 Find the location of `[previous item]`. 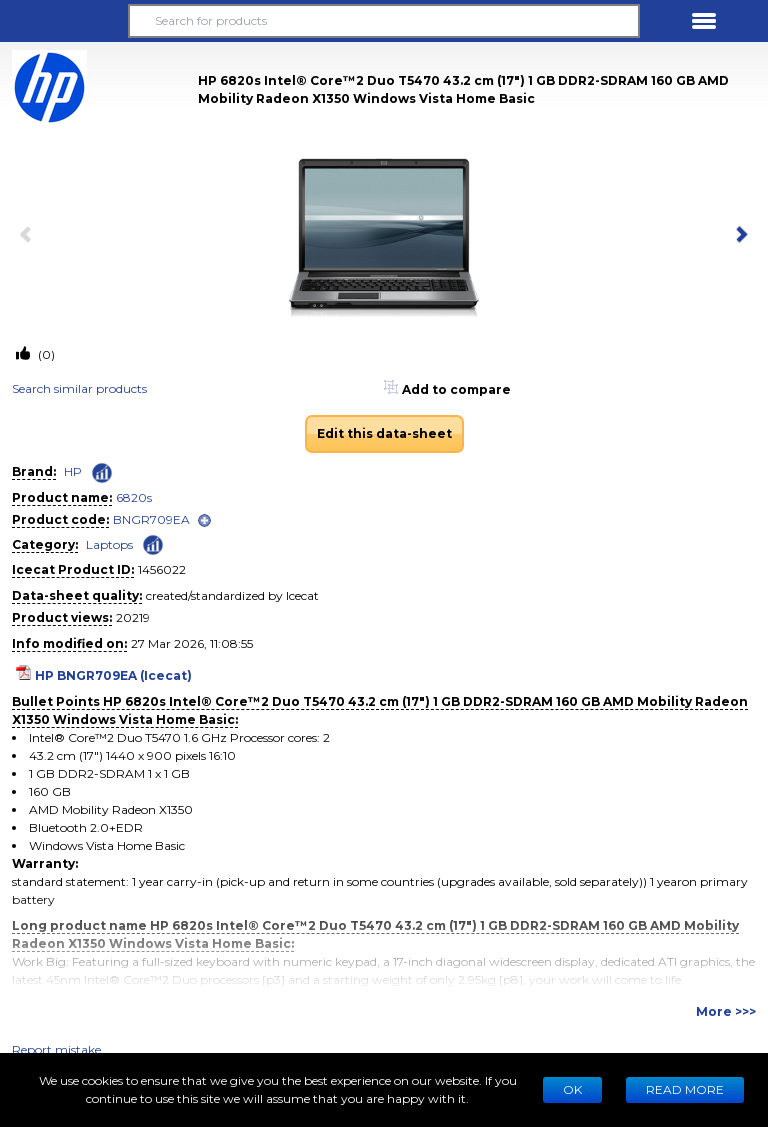

[previous item] is located at coordinates (30, 236).